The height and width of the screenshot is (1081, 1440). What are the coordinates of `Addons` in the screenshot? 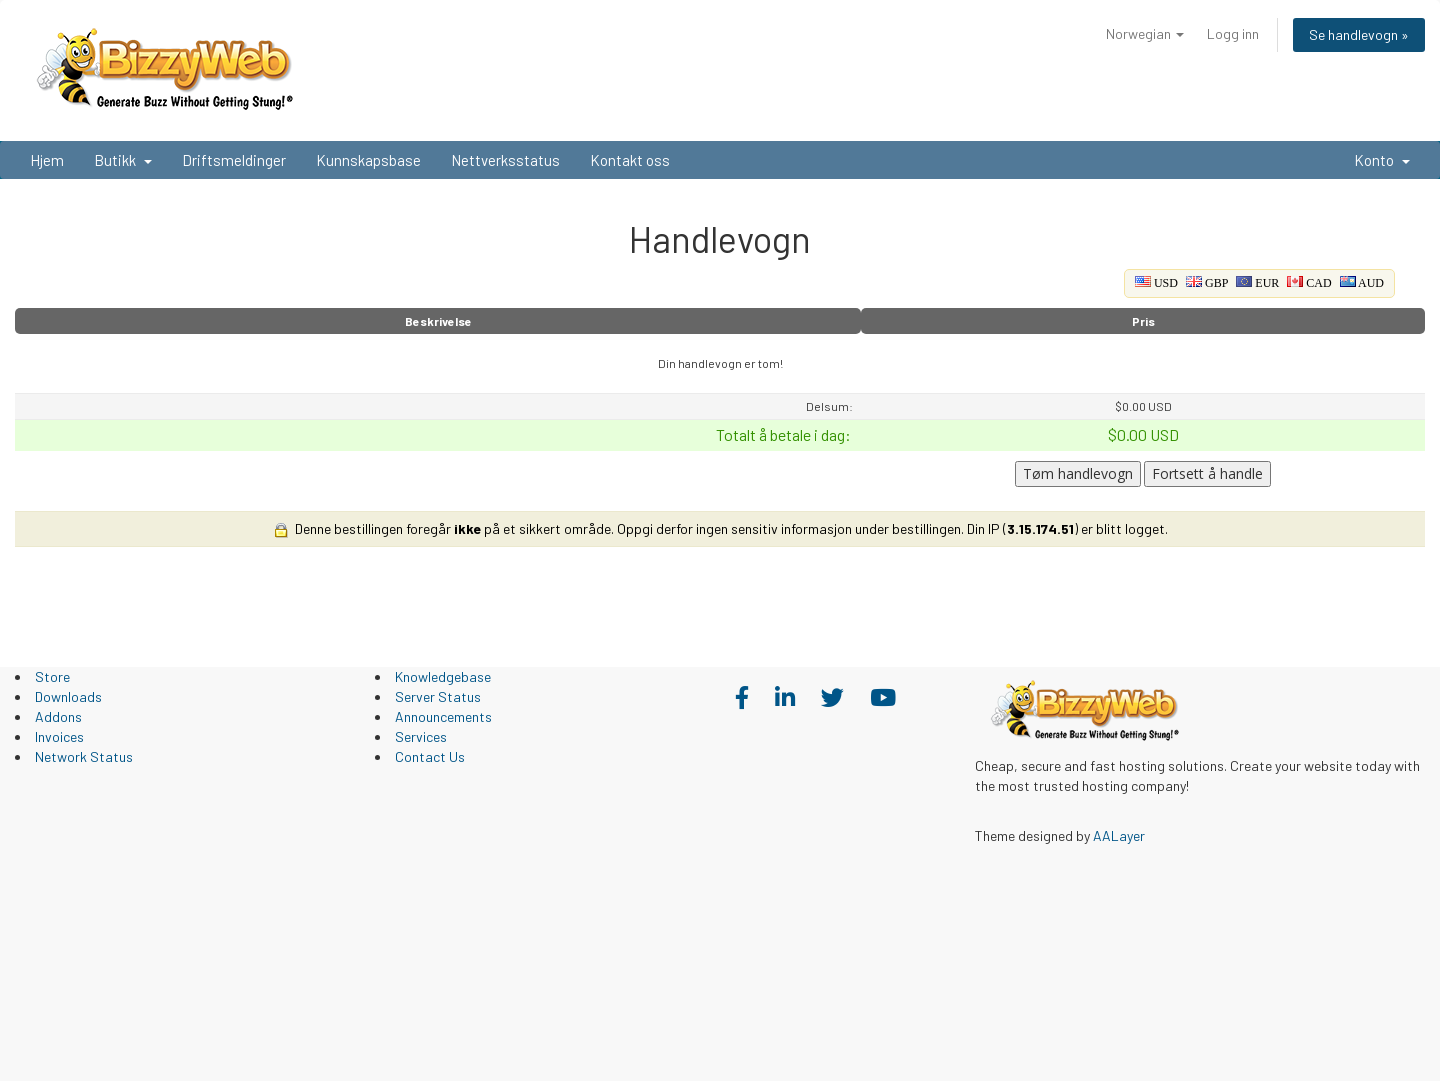 It's located at (58, 716).